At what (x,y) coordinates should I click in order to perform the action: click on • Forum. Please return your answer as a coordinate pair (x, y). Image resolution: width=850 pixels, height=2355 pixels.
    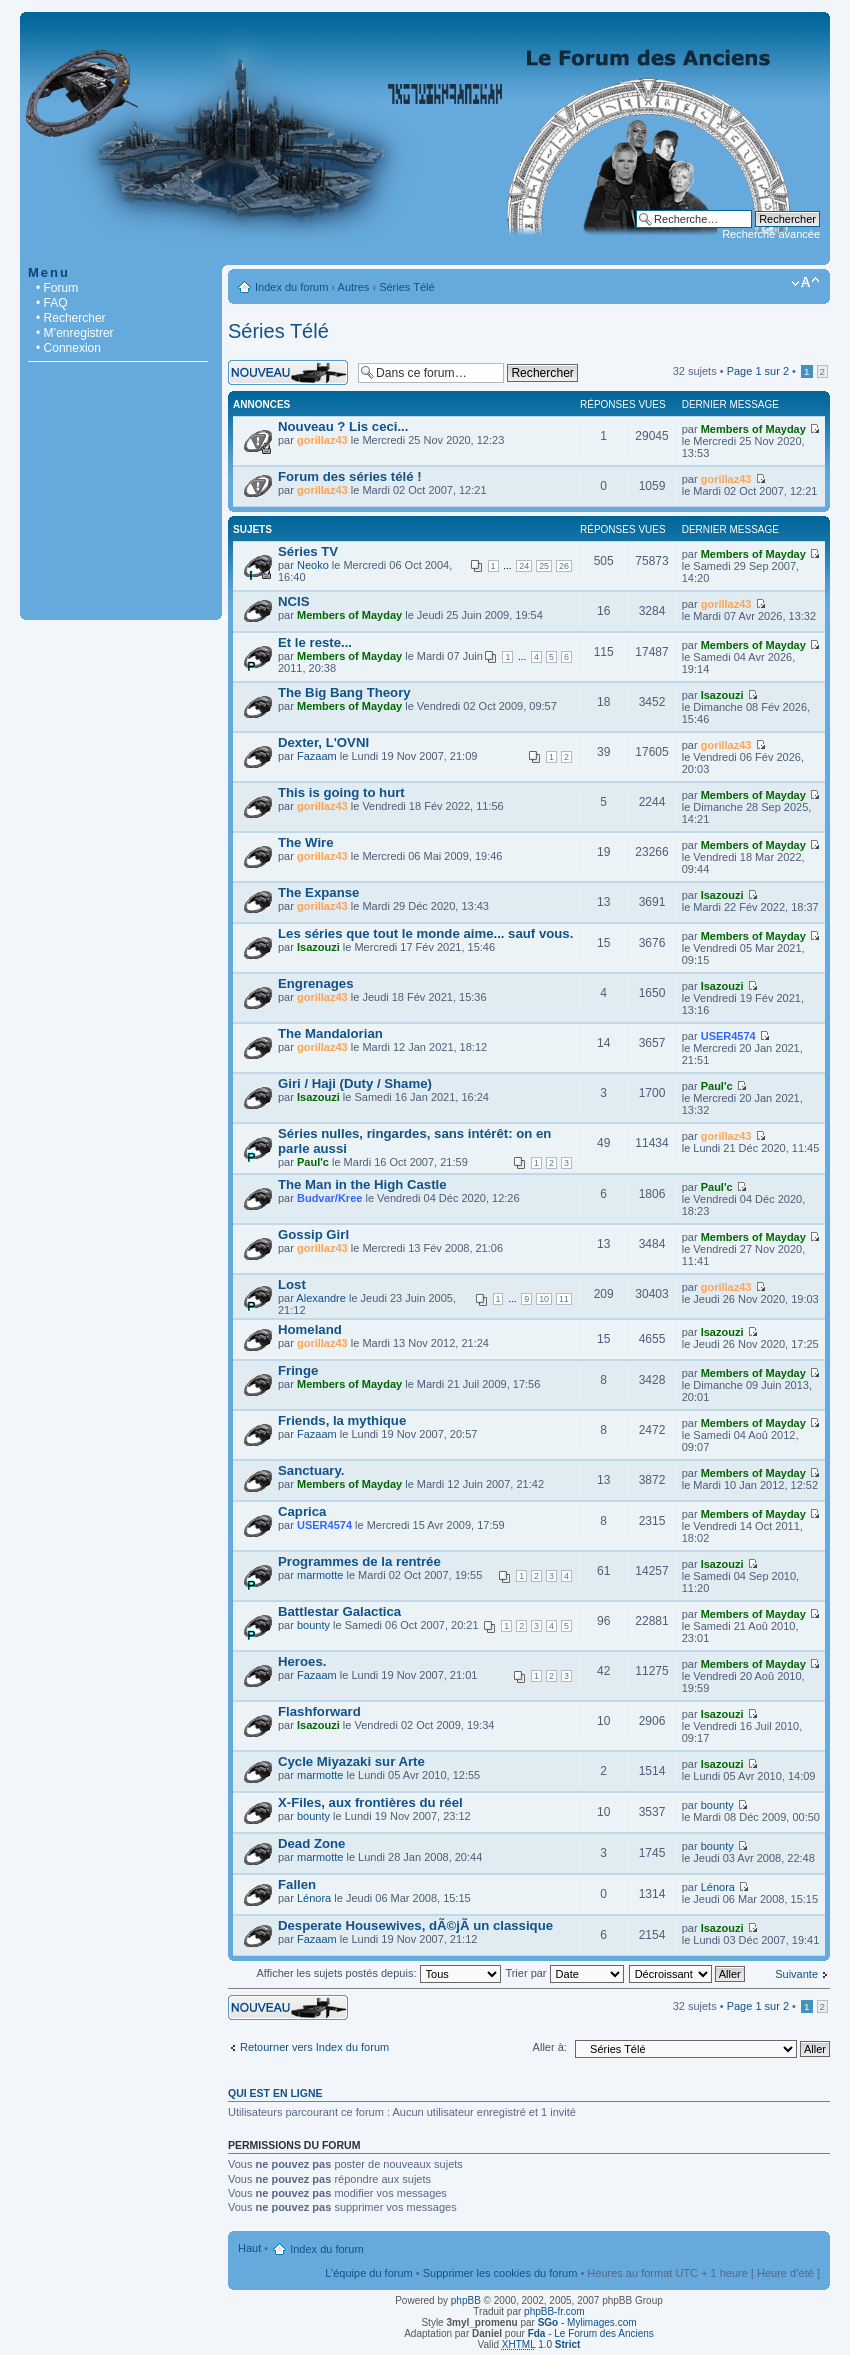
    Looking at the image, I should click on (57, 288).